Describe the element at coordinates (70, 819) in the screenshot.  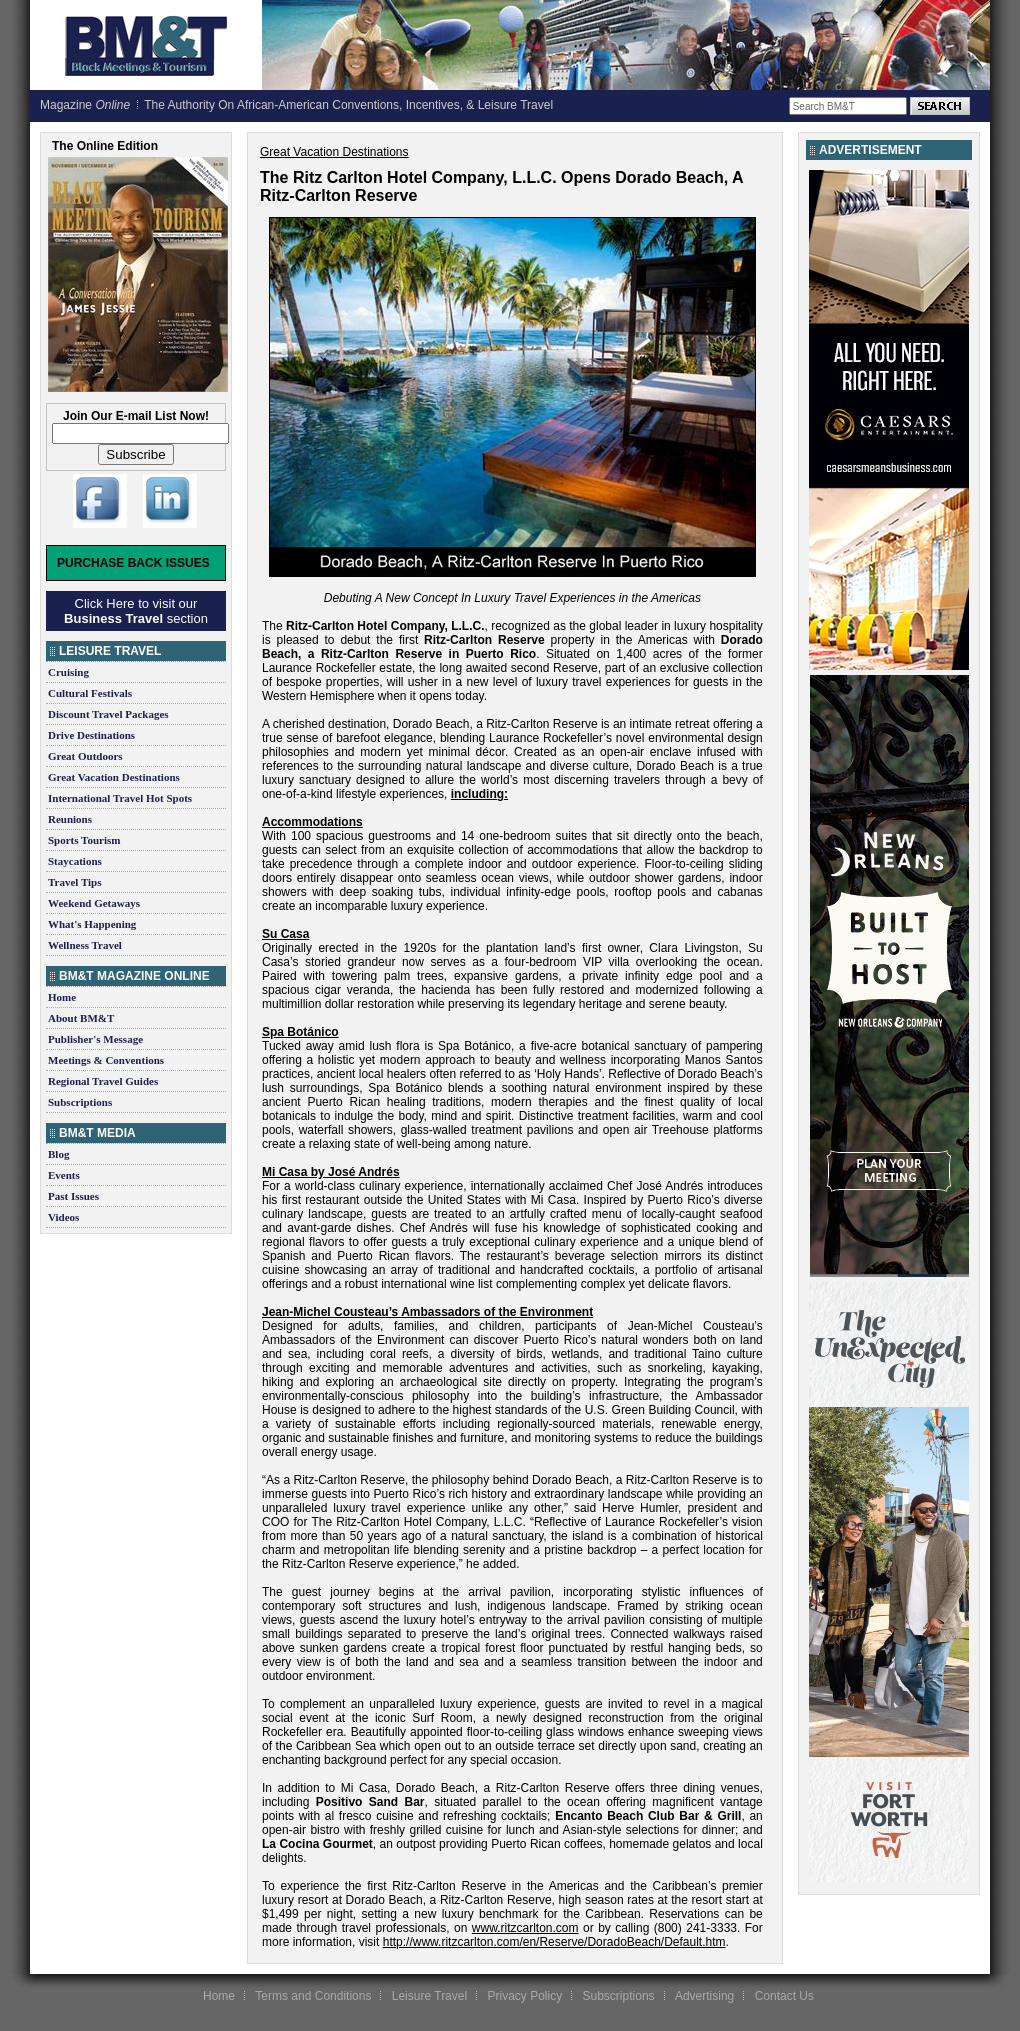
I see `Reunions` at that location.